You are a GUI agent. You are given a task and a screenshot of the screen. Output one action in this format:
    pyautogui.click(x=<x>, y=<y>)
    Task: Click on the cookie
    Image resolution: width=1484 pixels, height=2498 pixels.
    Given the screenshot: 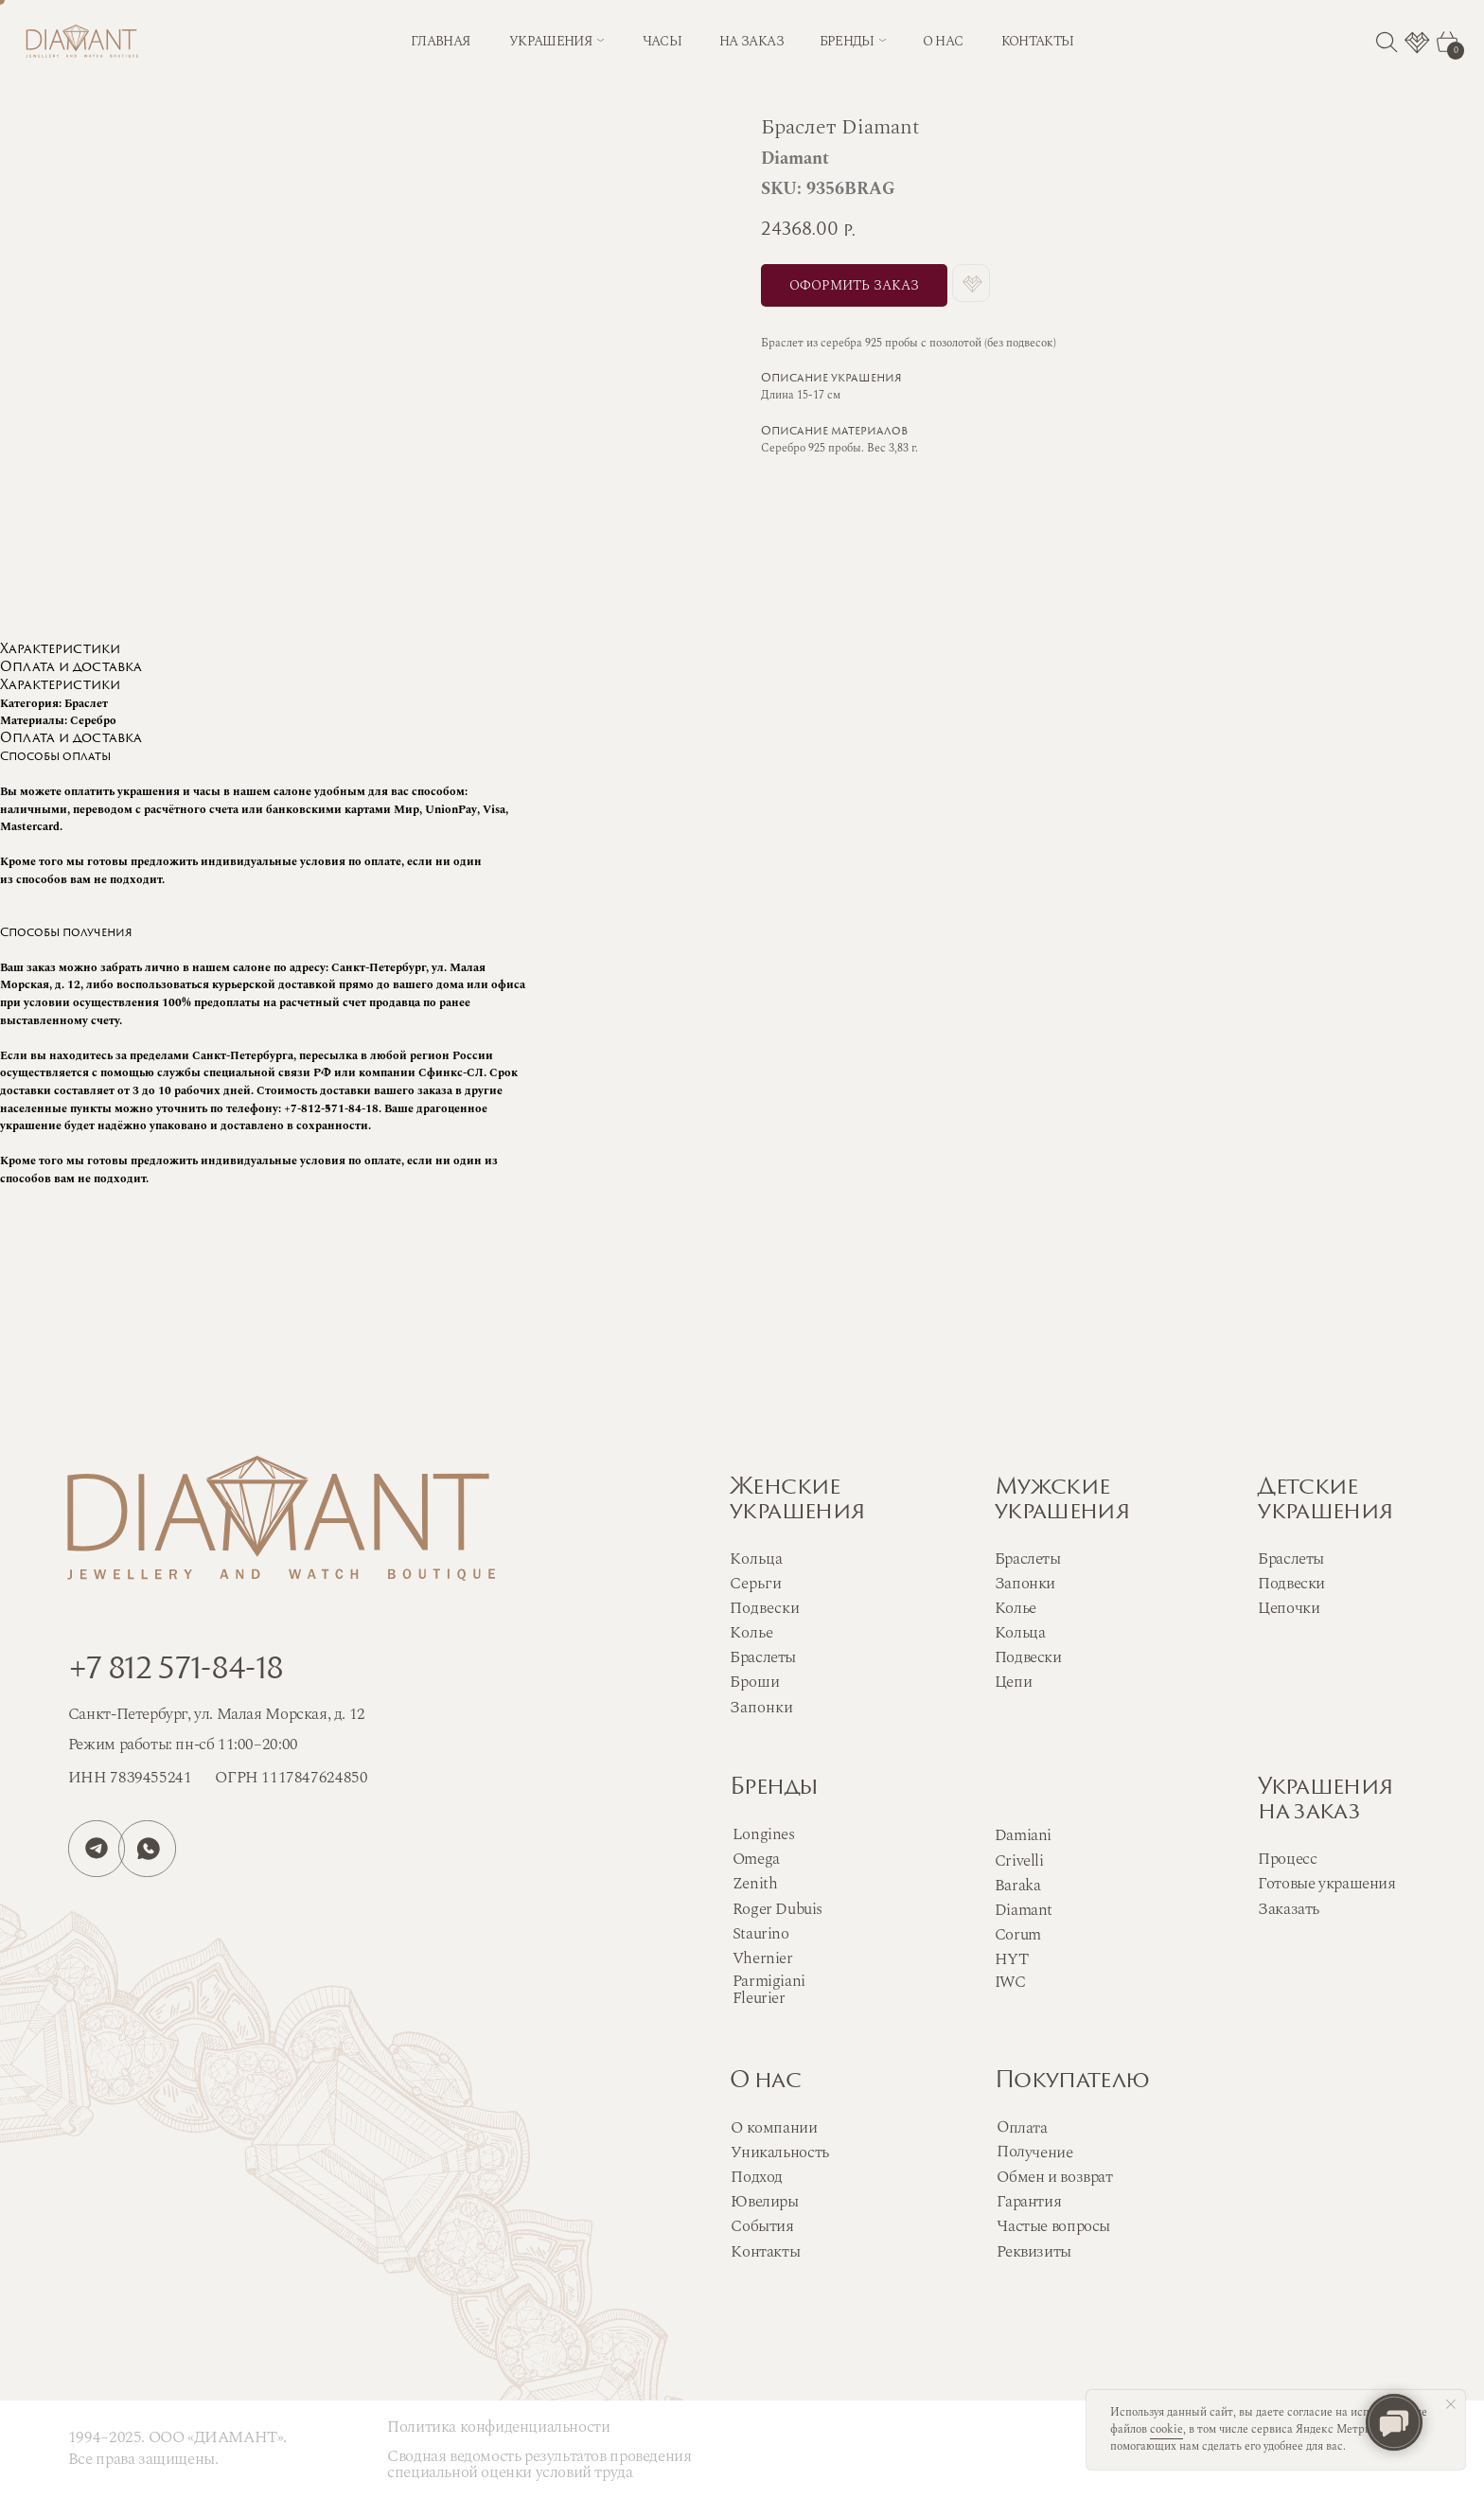 What is the action you would take?
    pyautogui.click(x=1166, y=2429)
    